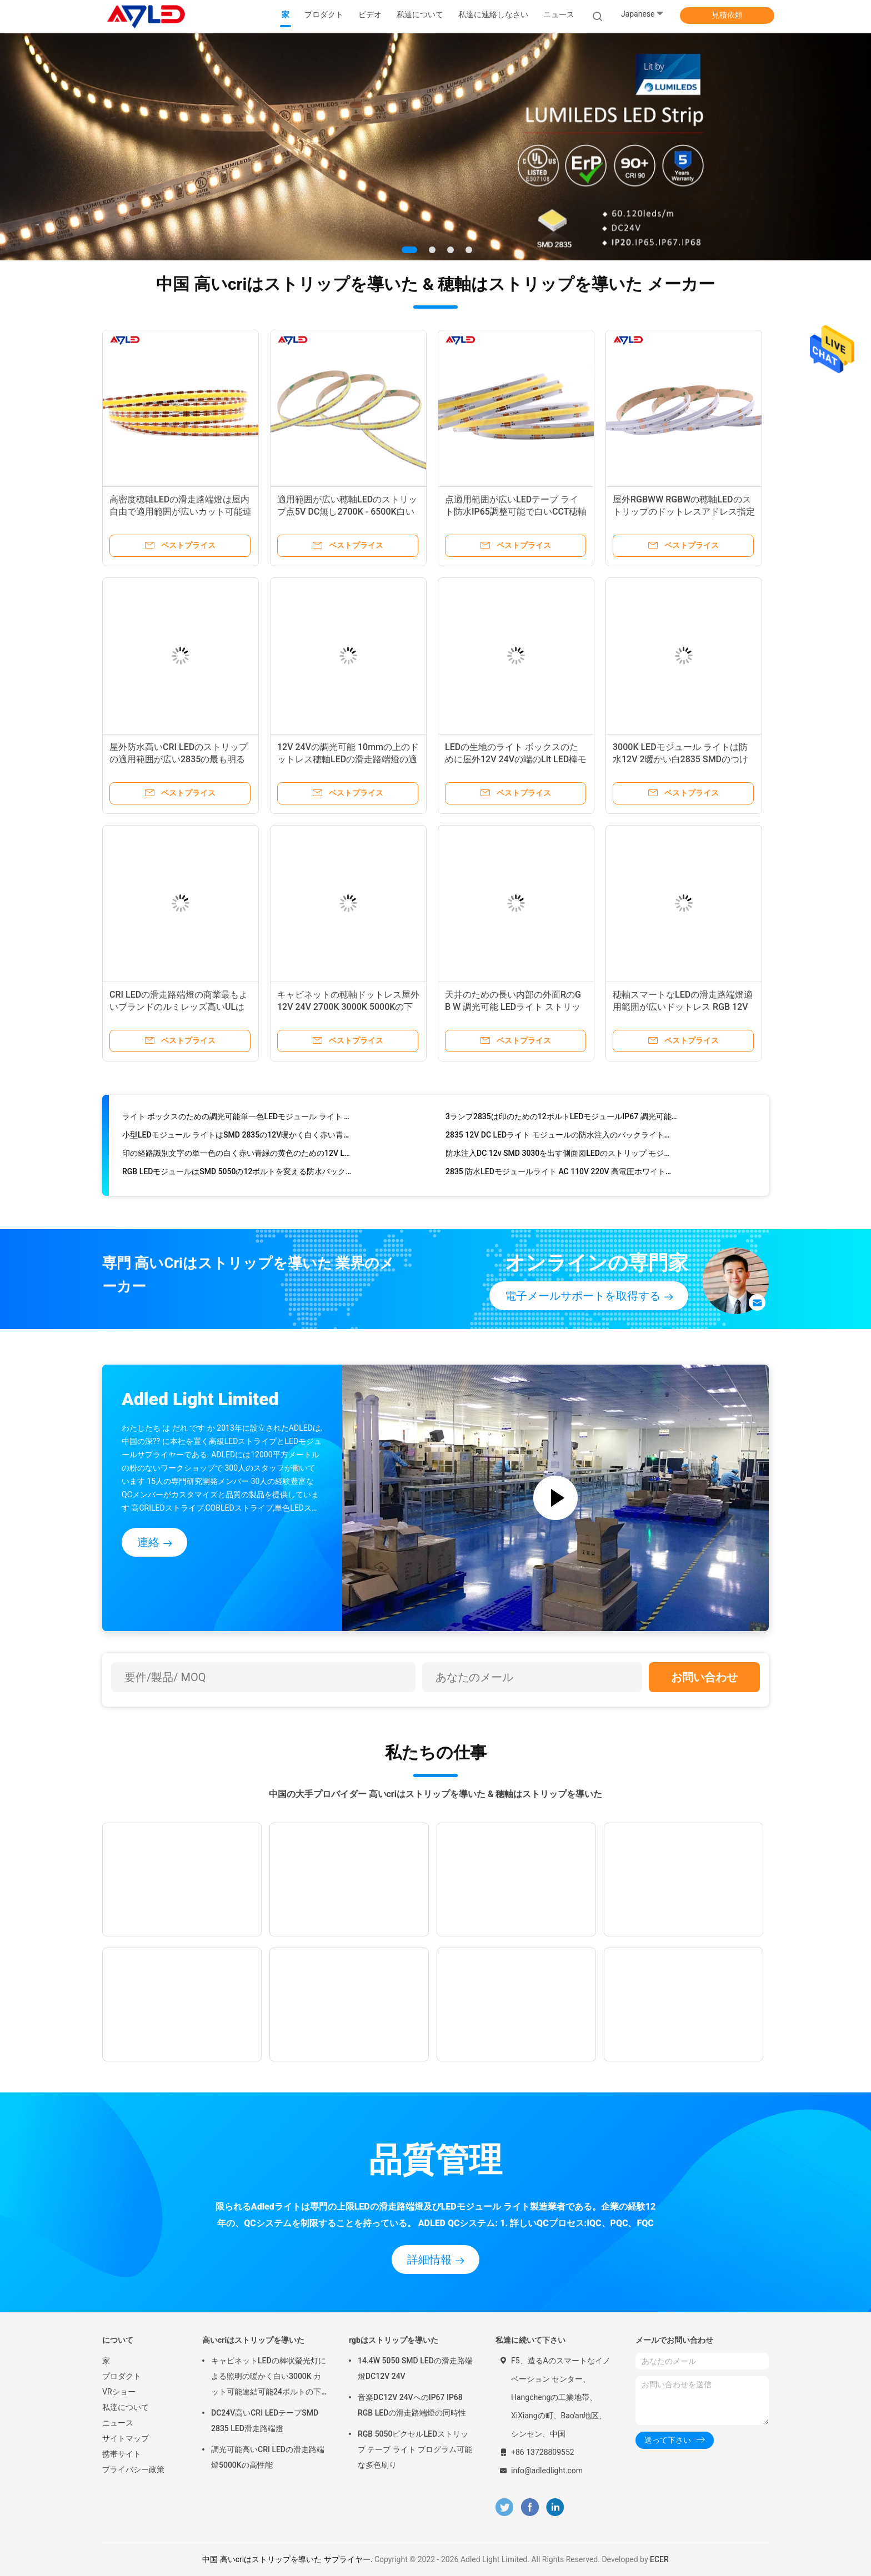  Describe the element at coordinates (121, 2453) in the screenshot. I see `携帯サイト` at that location.